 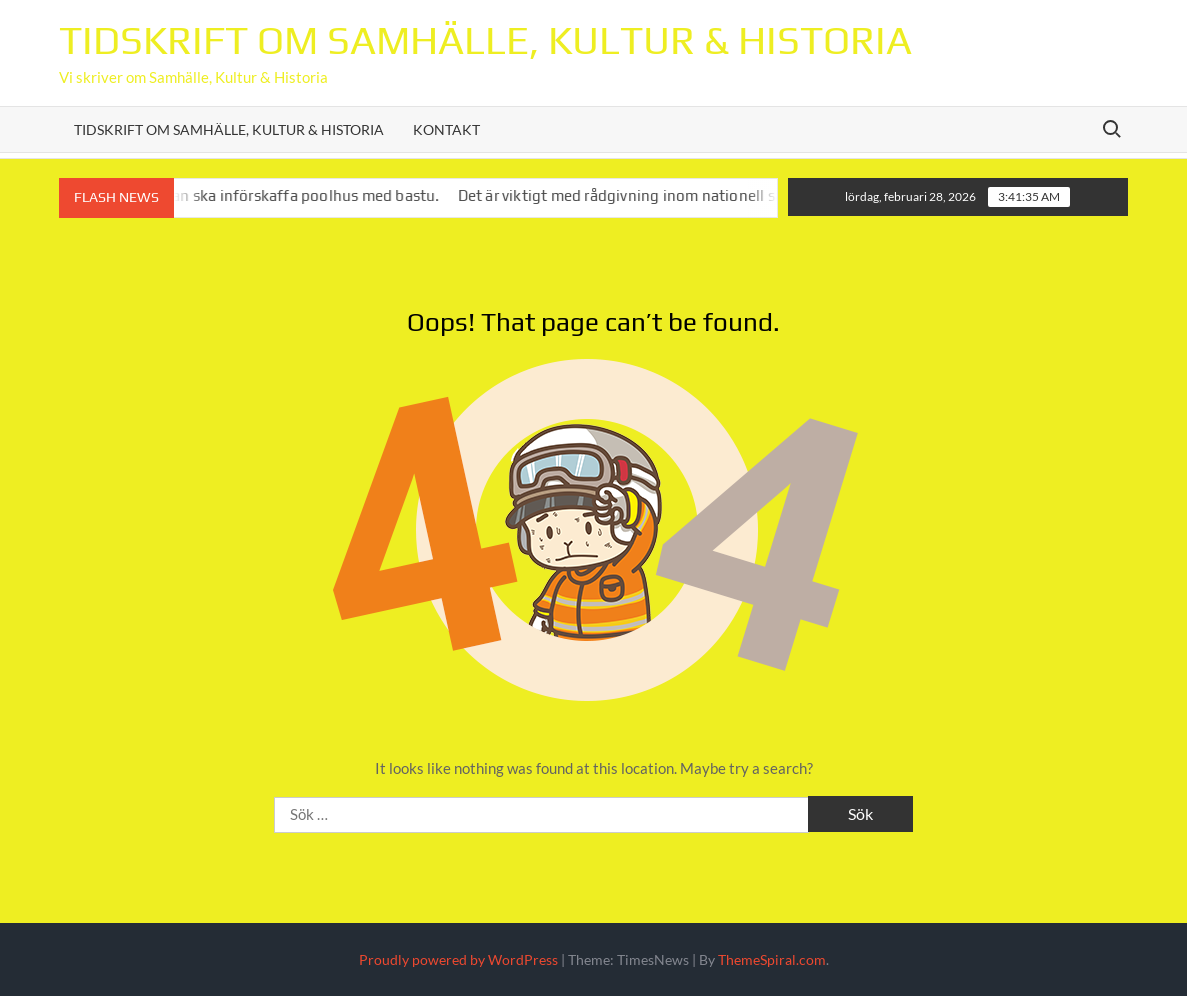 I want to click on Kontakt, so click(x=446, y=129).